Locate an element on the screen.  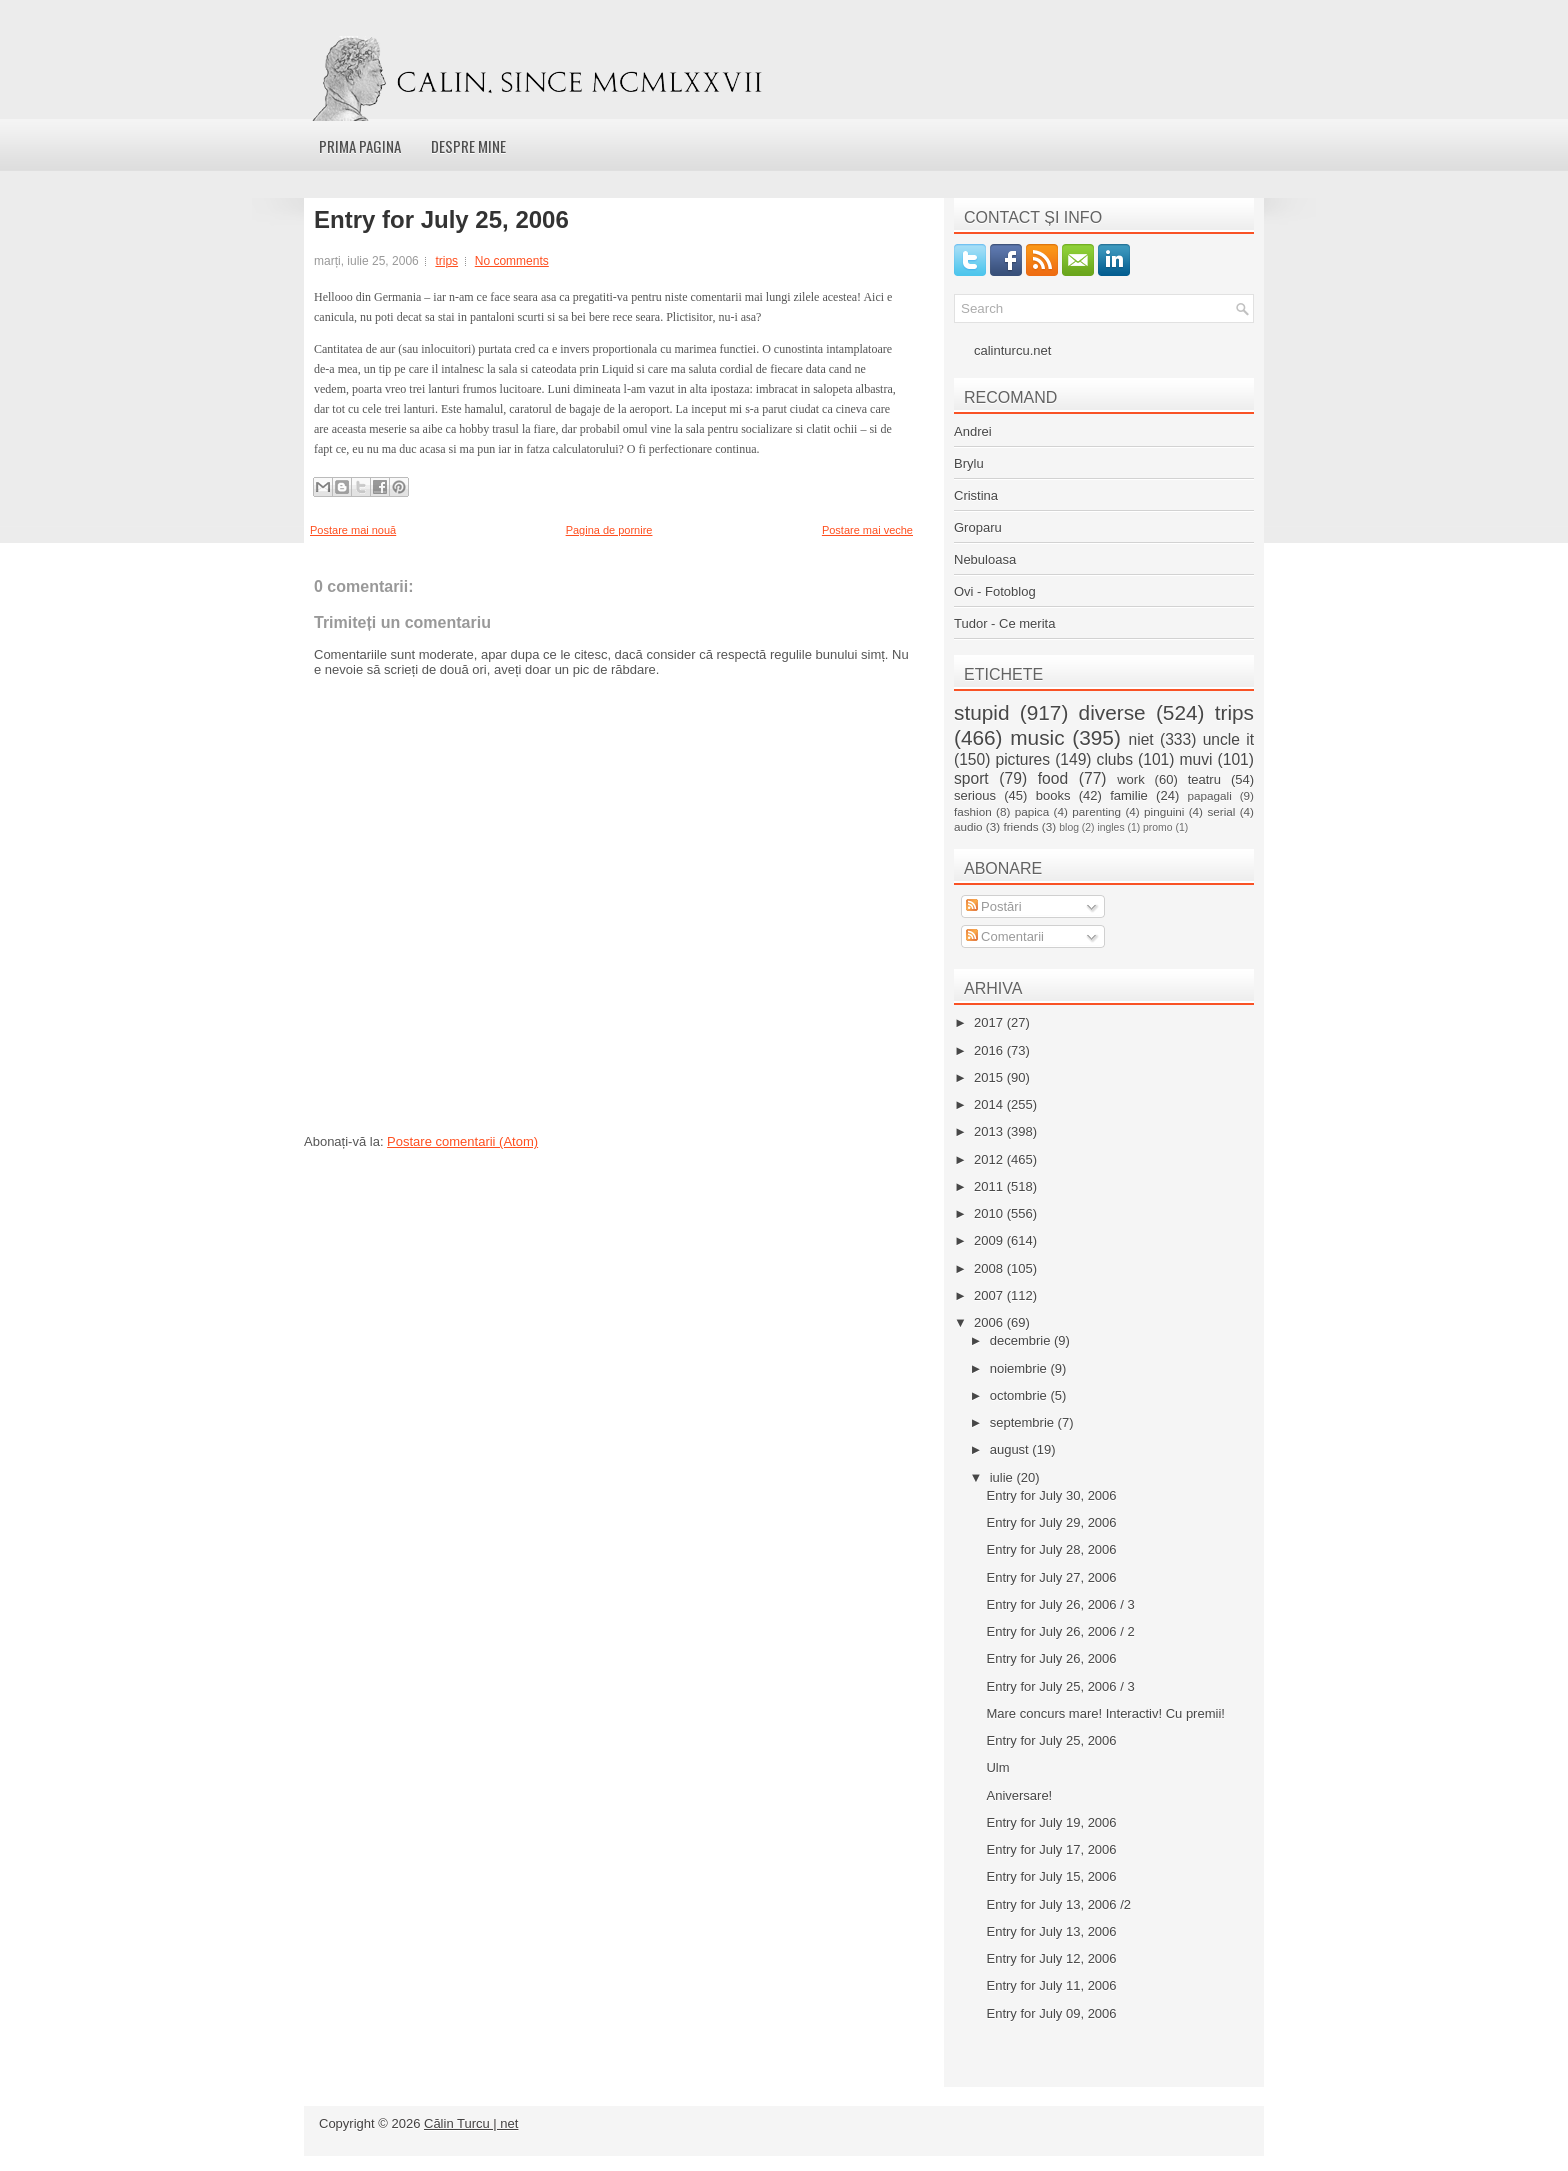
Entry for July 27, 2006 is located at coordinates (1051, 1577).